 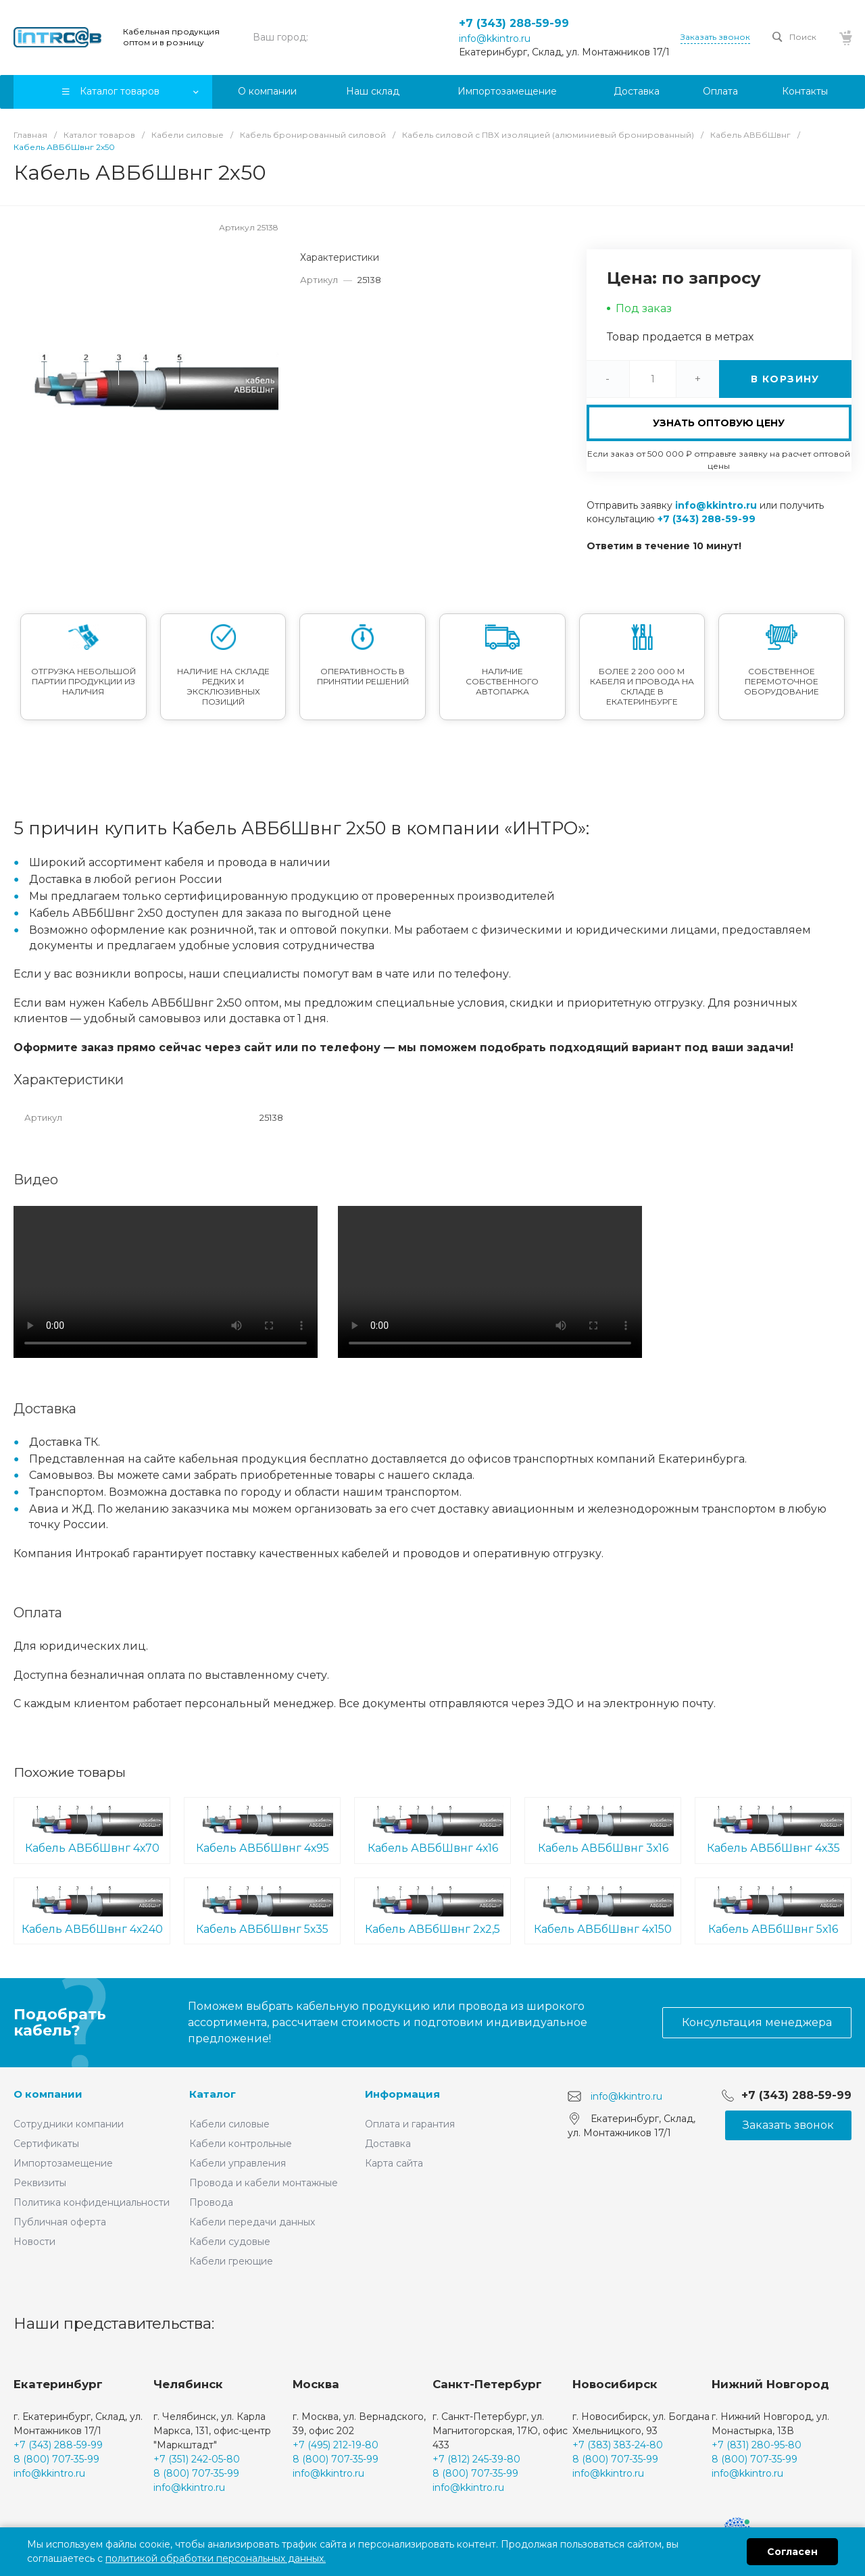 What do you see at coordinates (263, 2183) in the screenshot?
I see `Провода и кабели монтажные` at bounding box center [263, 2183].